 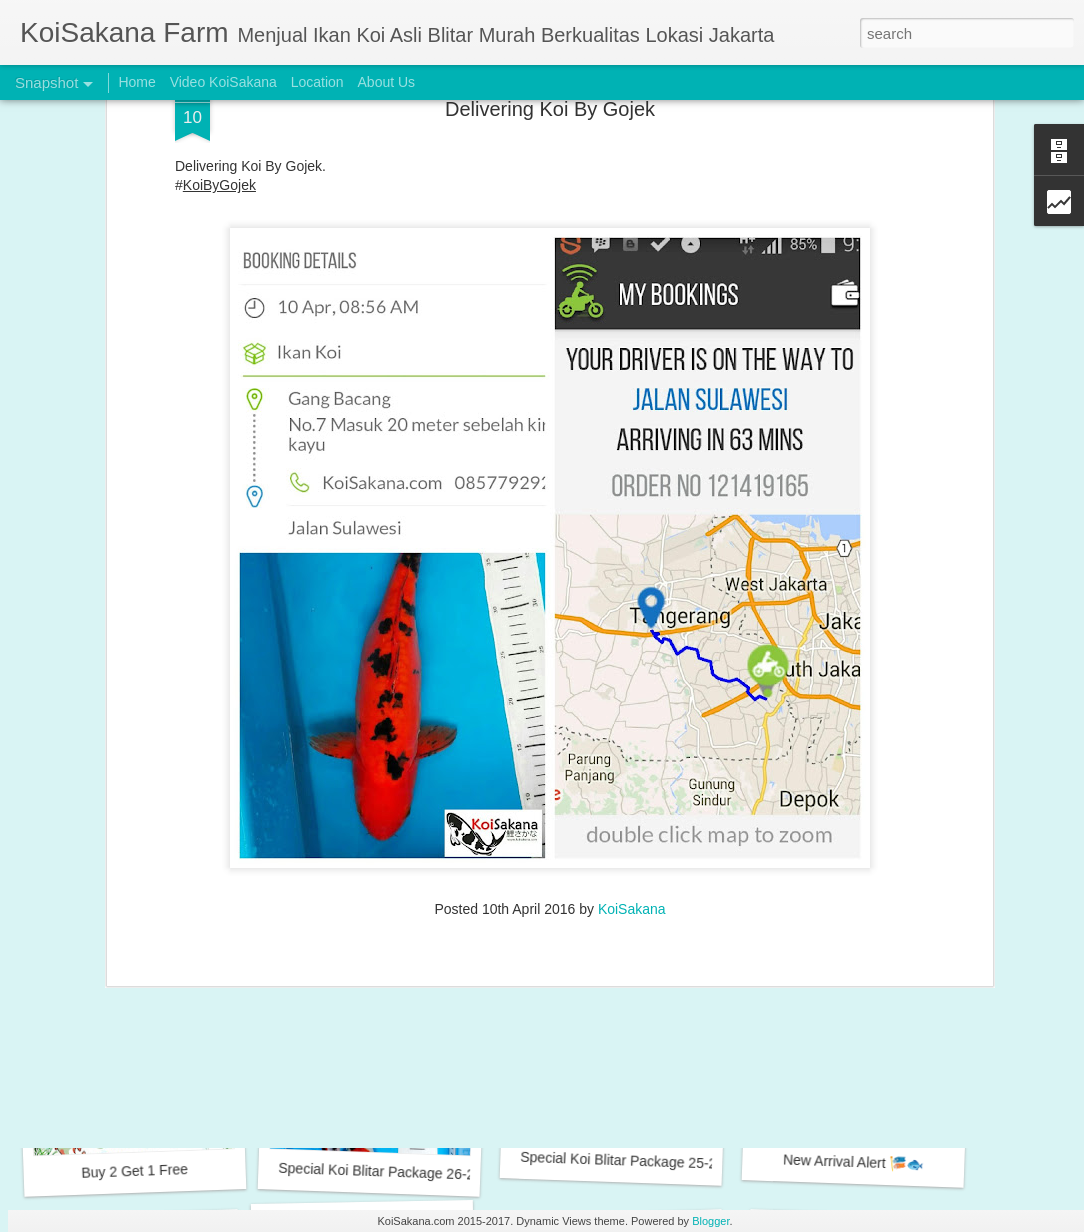 I want to click on Buy 2 Get 1 Free, so click(x=134, y=1171).